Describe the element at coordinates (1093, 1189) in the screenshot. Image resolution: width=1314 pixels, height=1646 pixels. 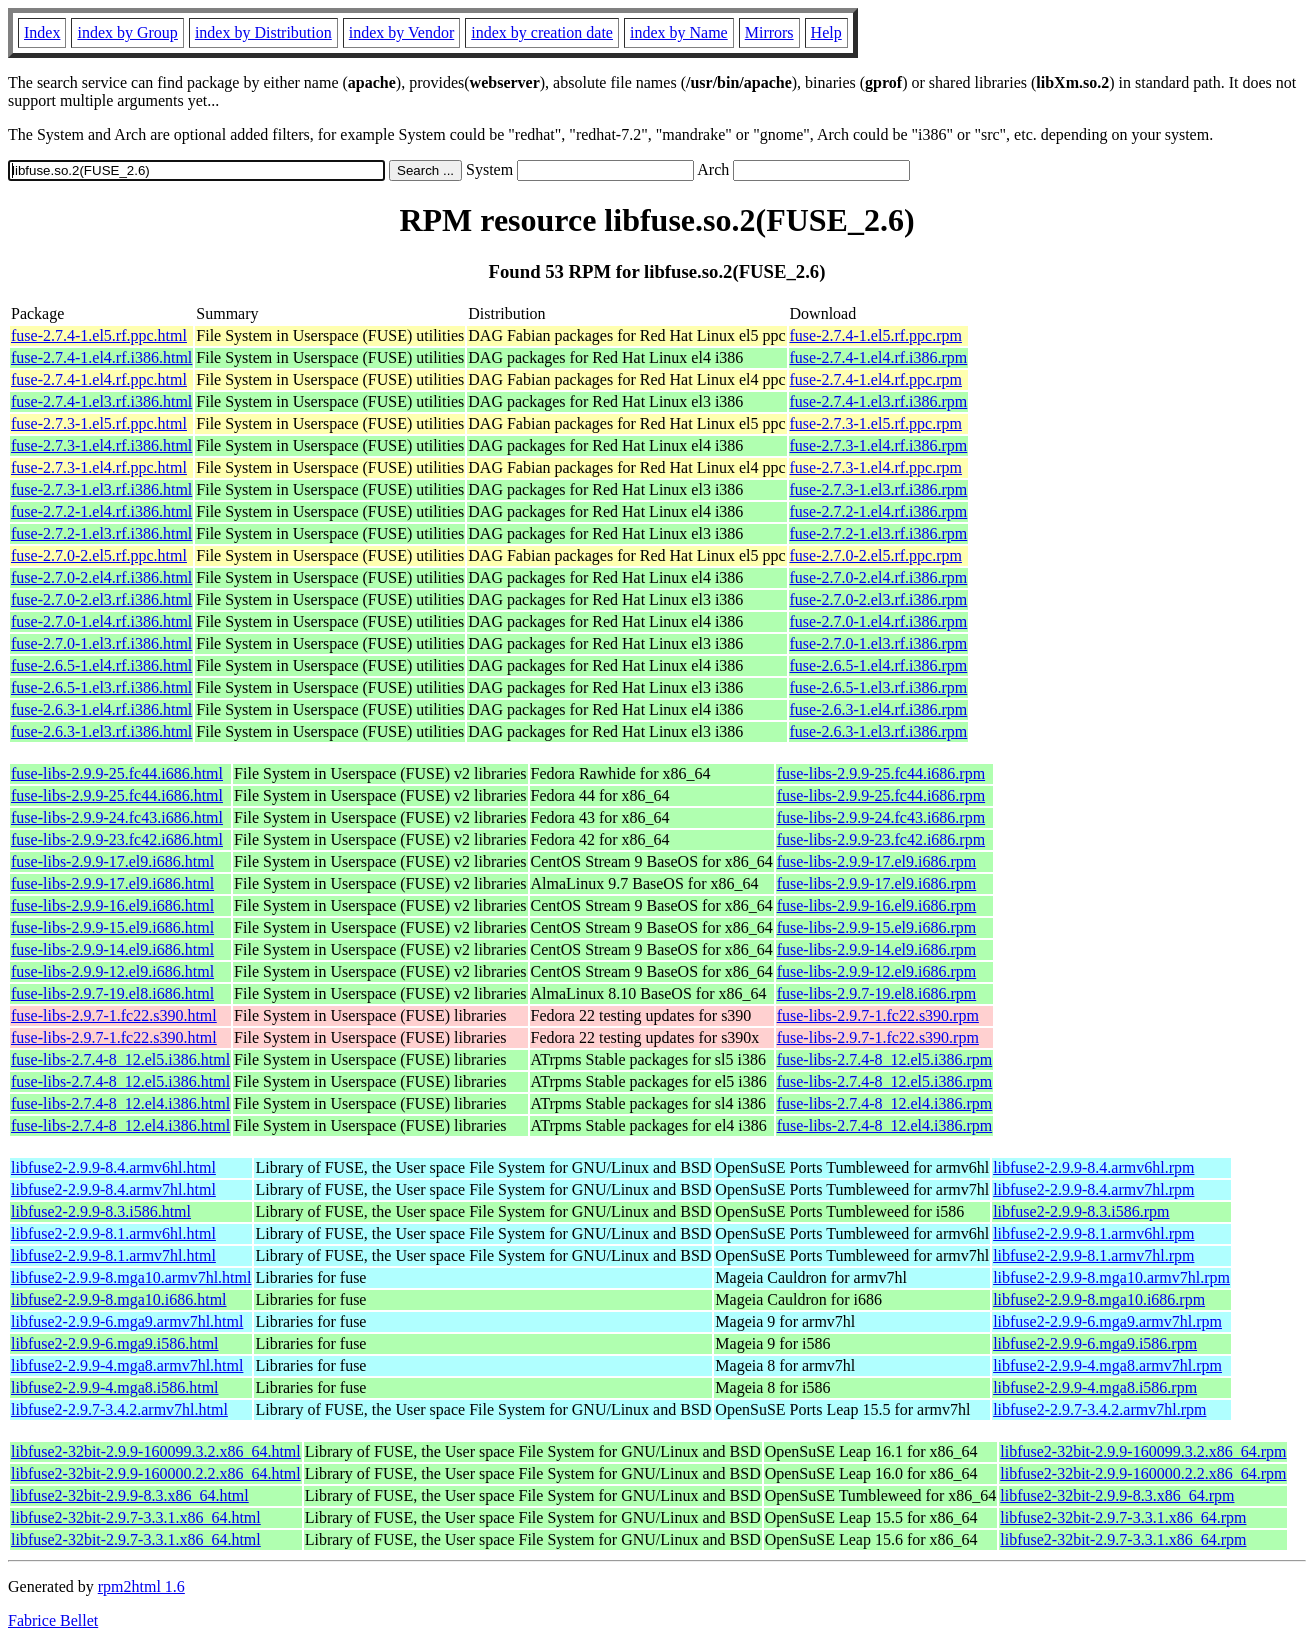
I see `libfuse2-2.9.9-8.4.armv7hl.rpm` at that location.